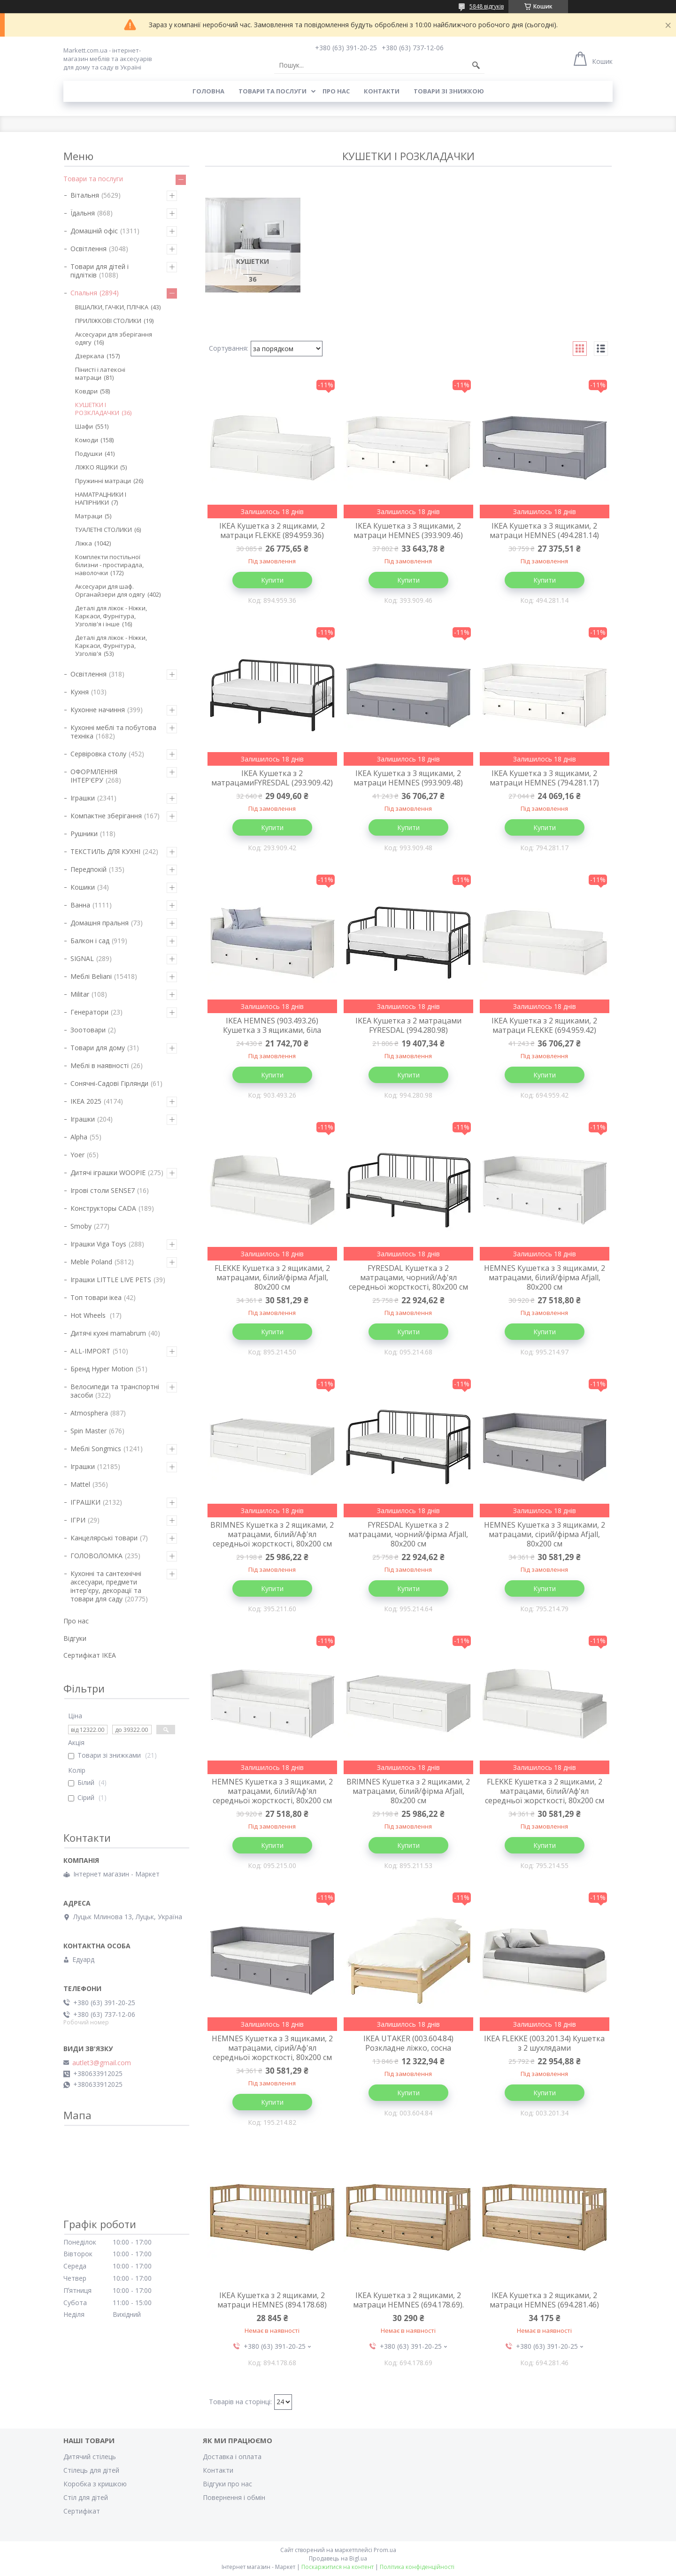  I want to click on IKEA Кушетка з 3 ящиками, 2 матраци HEMNES (794.281.17), so click(544, 778).